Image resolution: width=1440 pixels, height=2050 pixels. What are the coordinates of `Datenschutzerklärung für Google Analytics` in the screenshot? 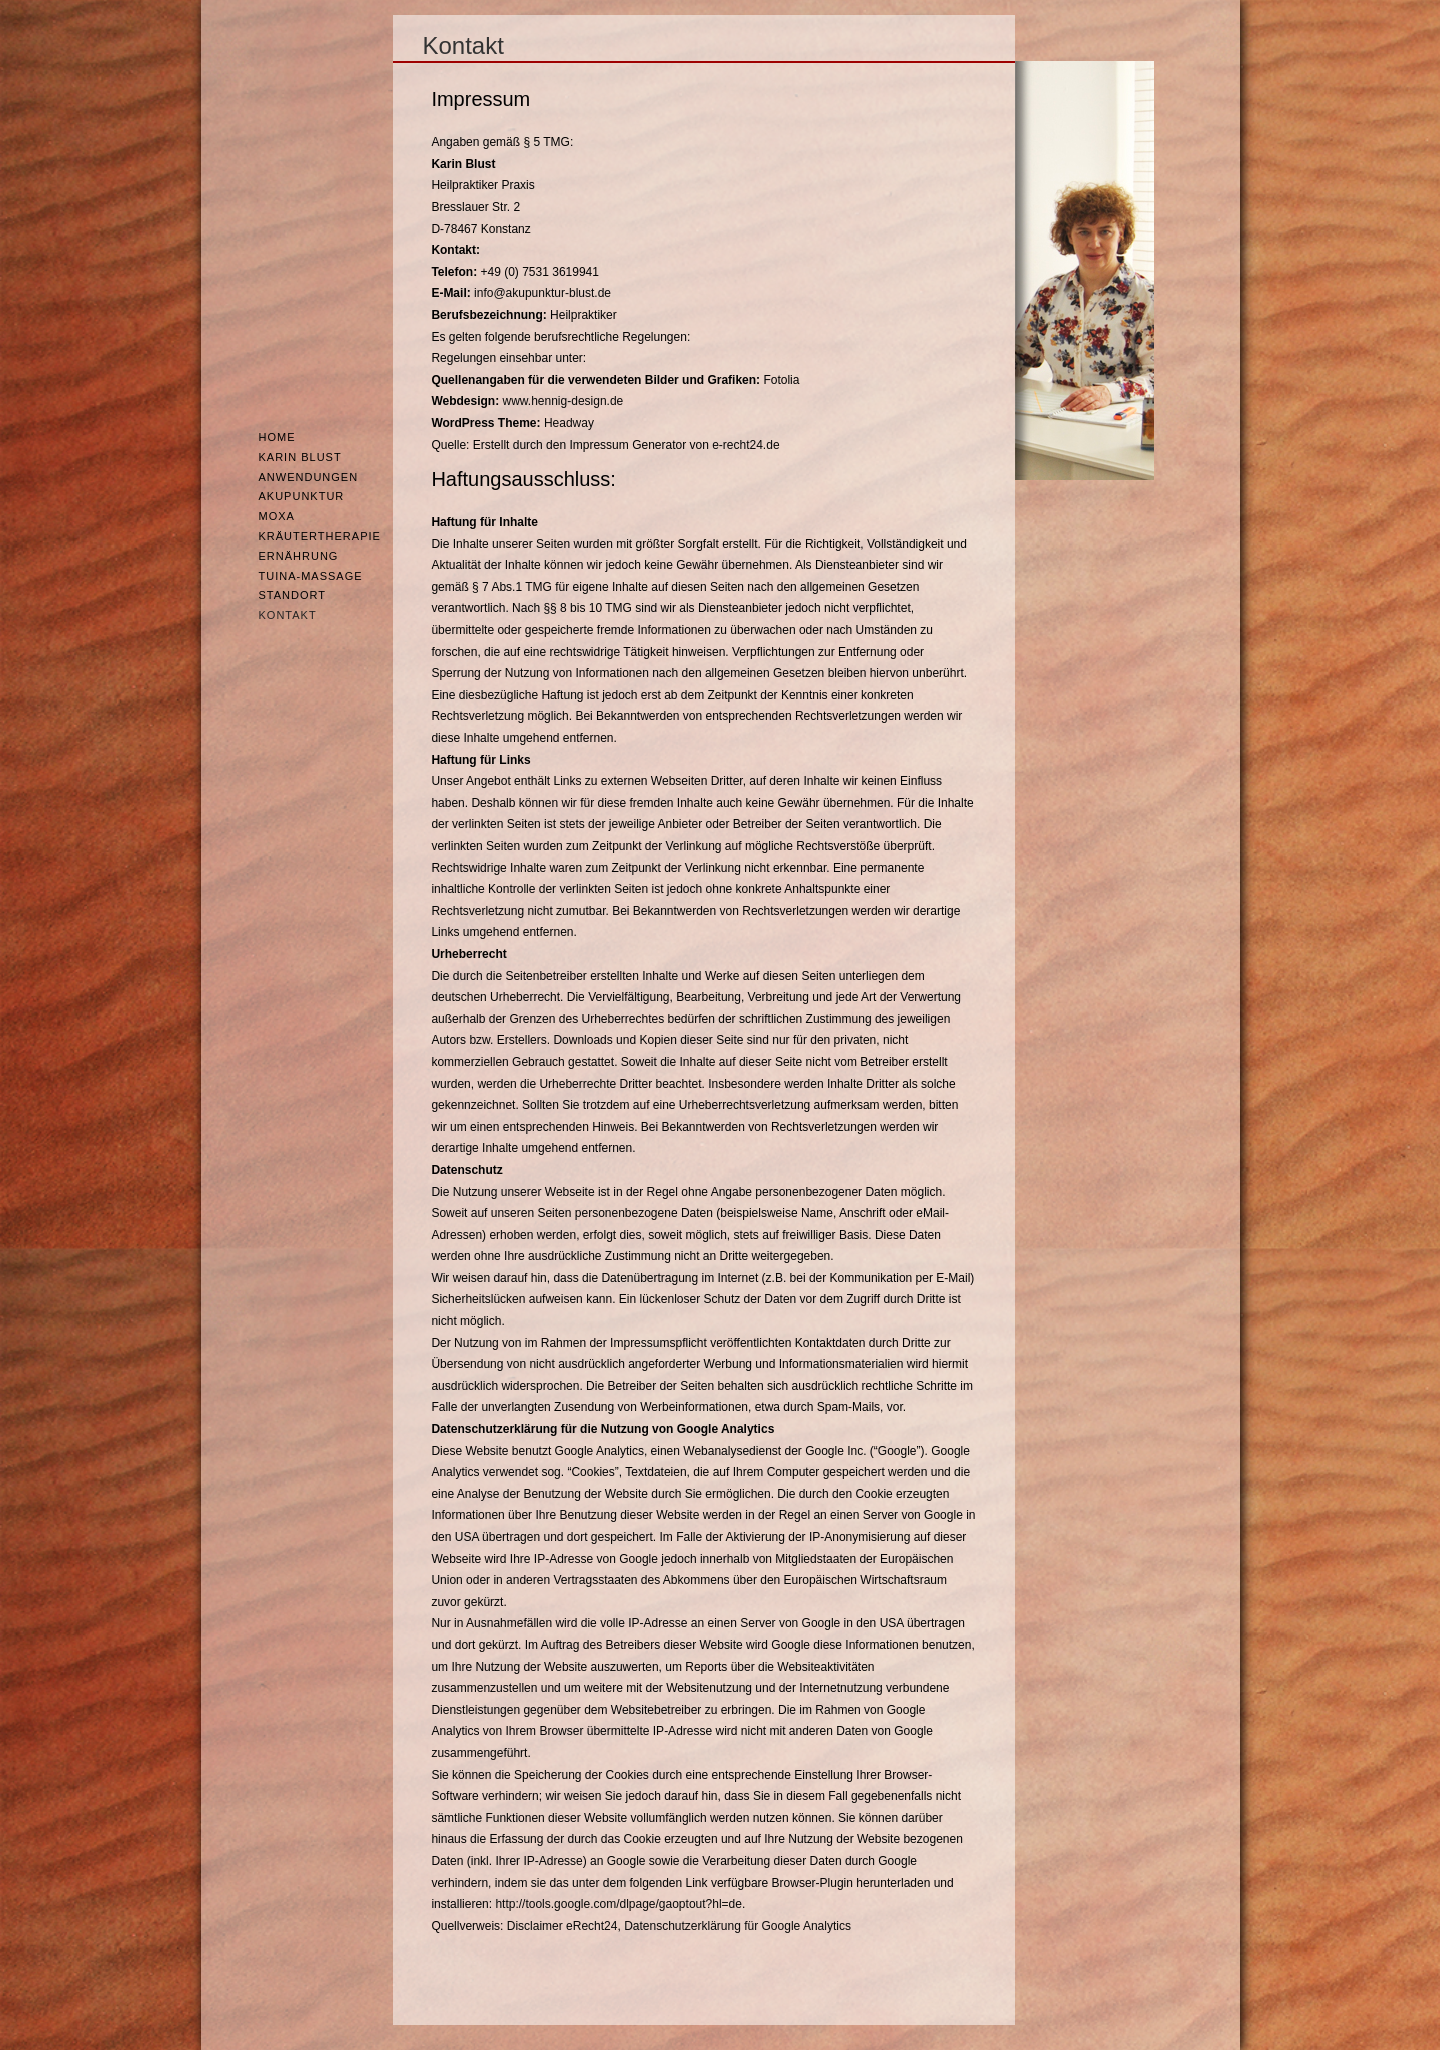 It's located at (737, 1926).